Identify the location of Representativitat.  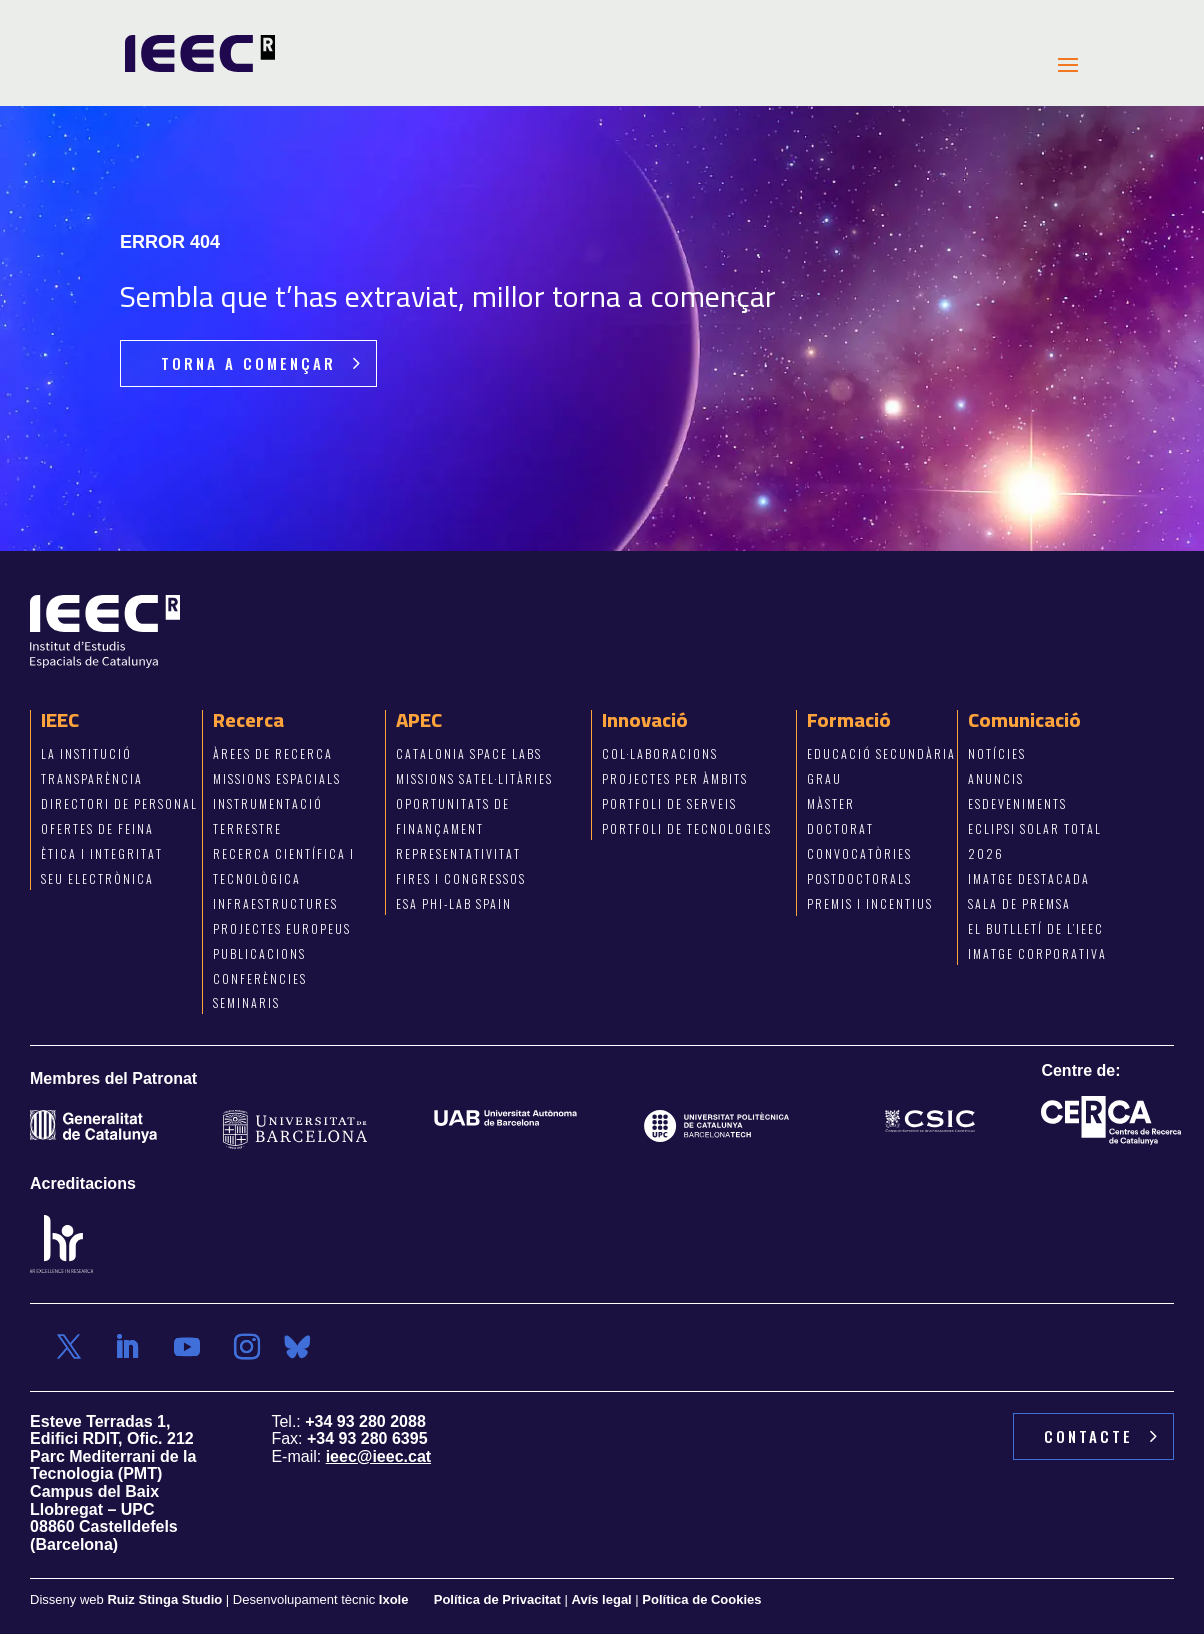
(458, 853).